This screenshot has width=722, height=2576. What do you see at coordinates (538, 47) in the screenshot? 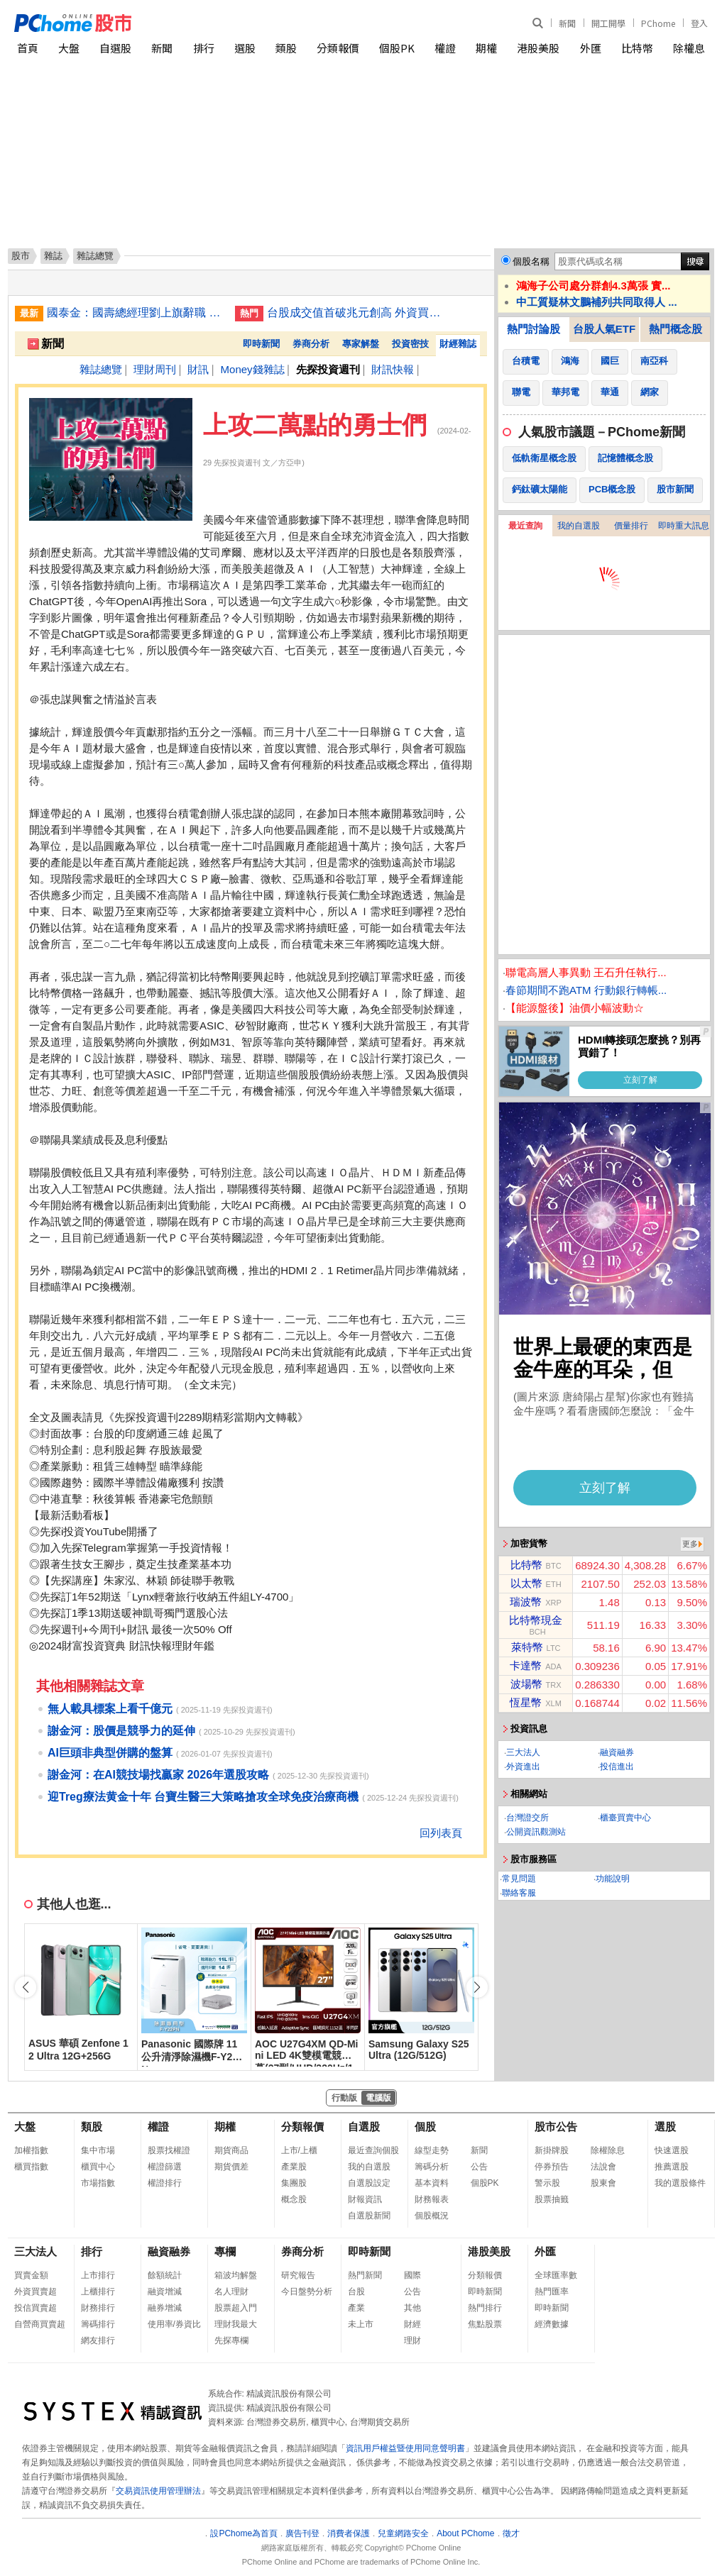
I see `港股美股` at bounding box center [538, 47].